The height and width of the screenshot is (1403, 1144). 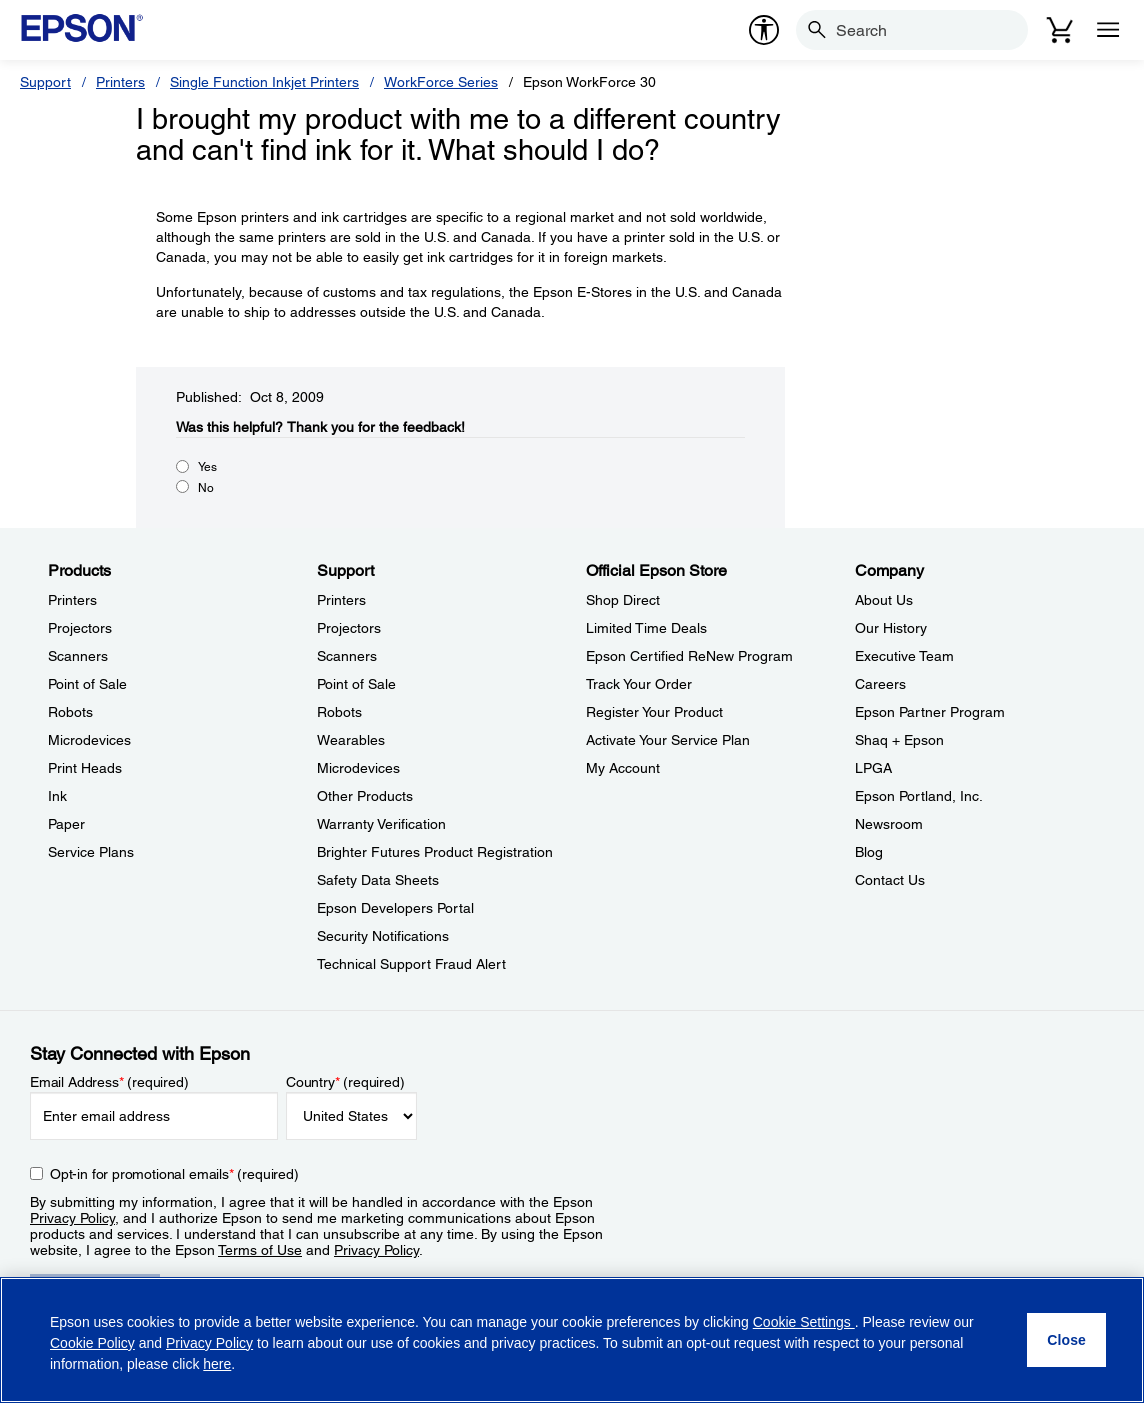 I want to click on Microdevices [ProductsMicrodevices], so click(x=89, y=740).